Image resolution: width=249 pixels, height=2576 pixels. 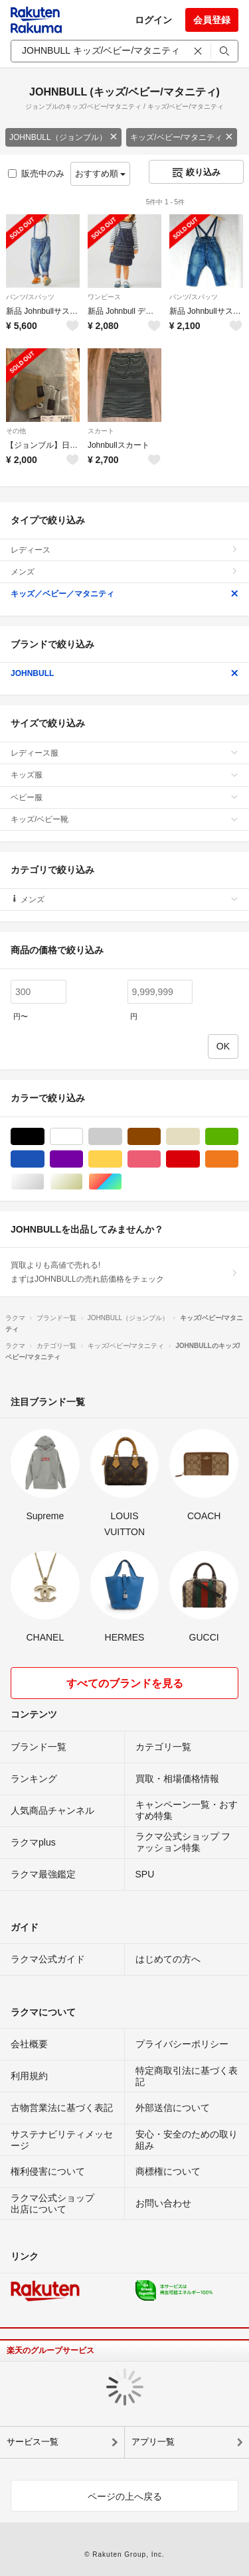 I want to click on 販売中のみ, so click(x=36, y=173).